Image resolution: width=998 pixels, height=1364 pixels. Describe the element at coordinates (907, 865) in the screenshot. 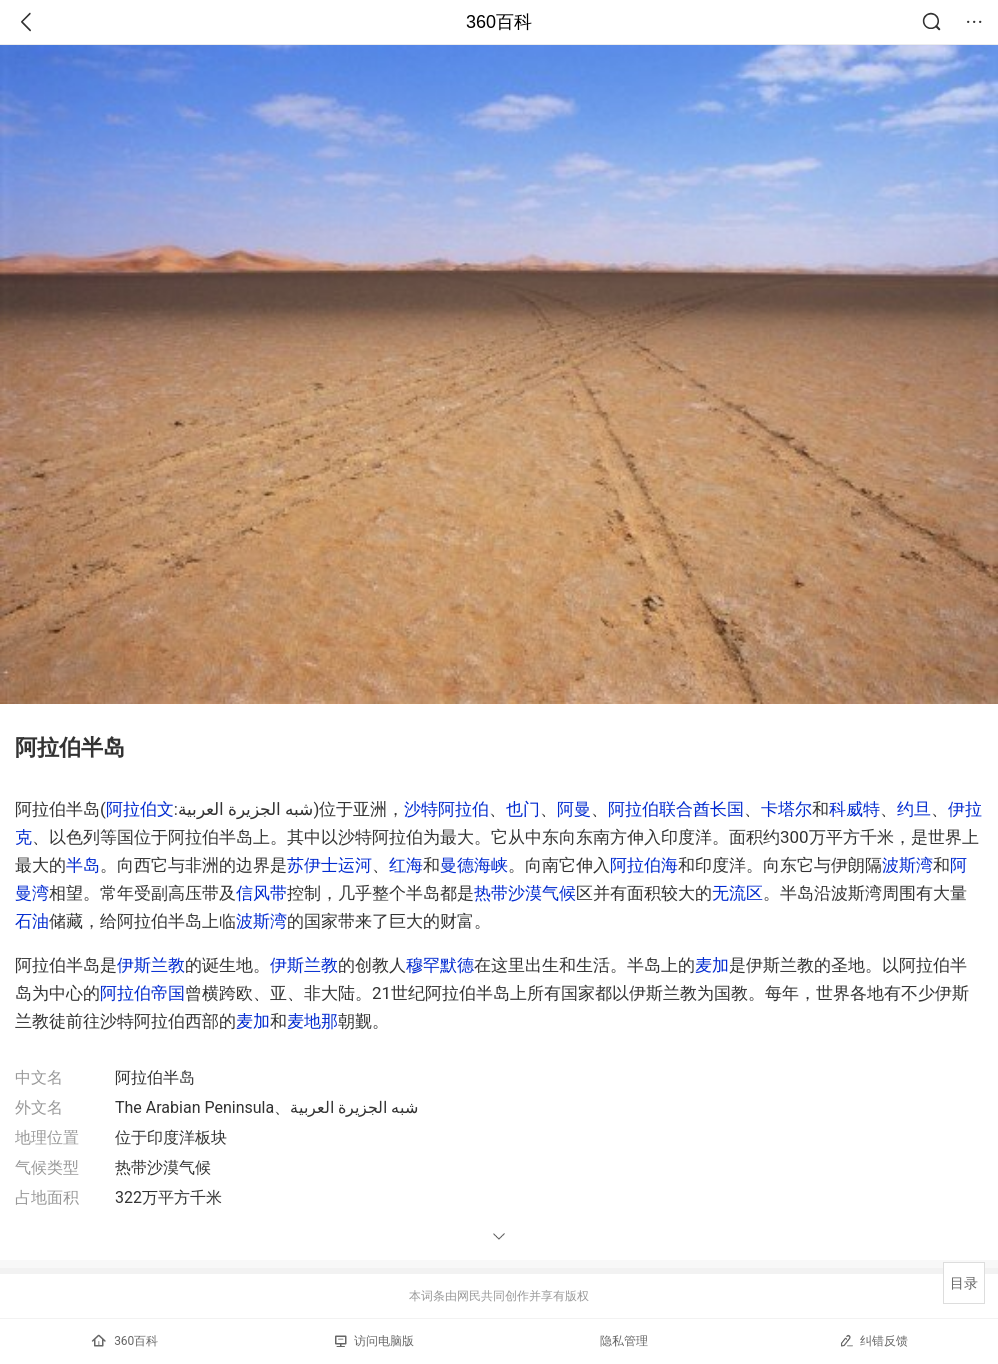

I see `波斯湾` at that location.